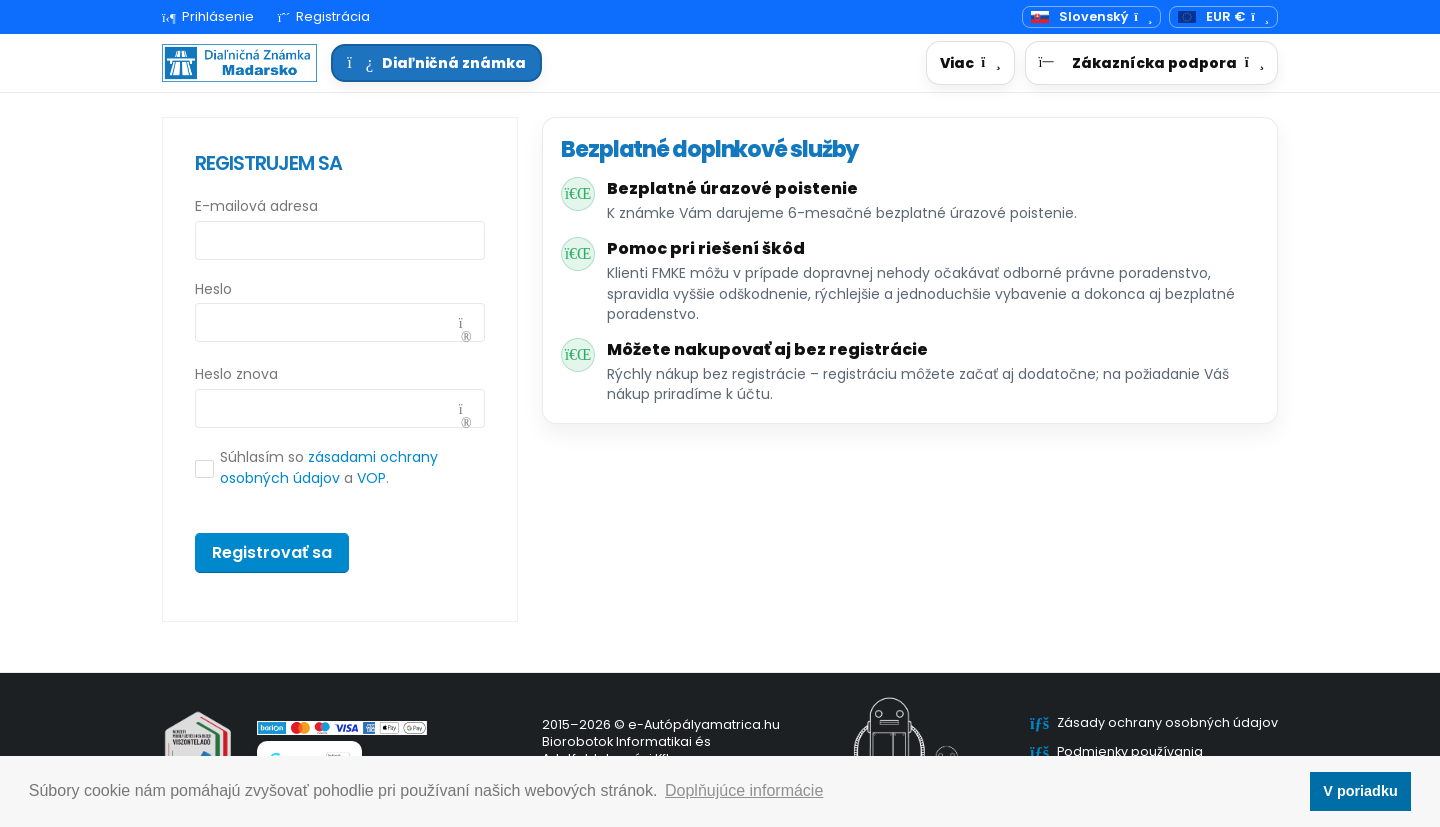 This screenshot has width=1440, height=827. Describe the element at coordinates (1091, 17) in the screenshot. I see `[Prepínač jazyka]` at that location.